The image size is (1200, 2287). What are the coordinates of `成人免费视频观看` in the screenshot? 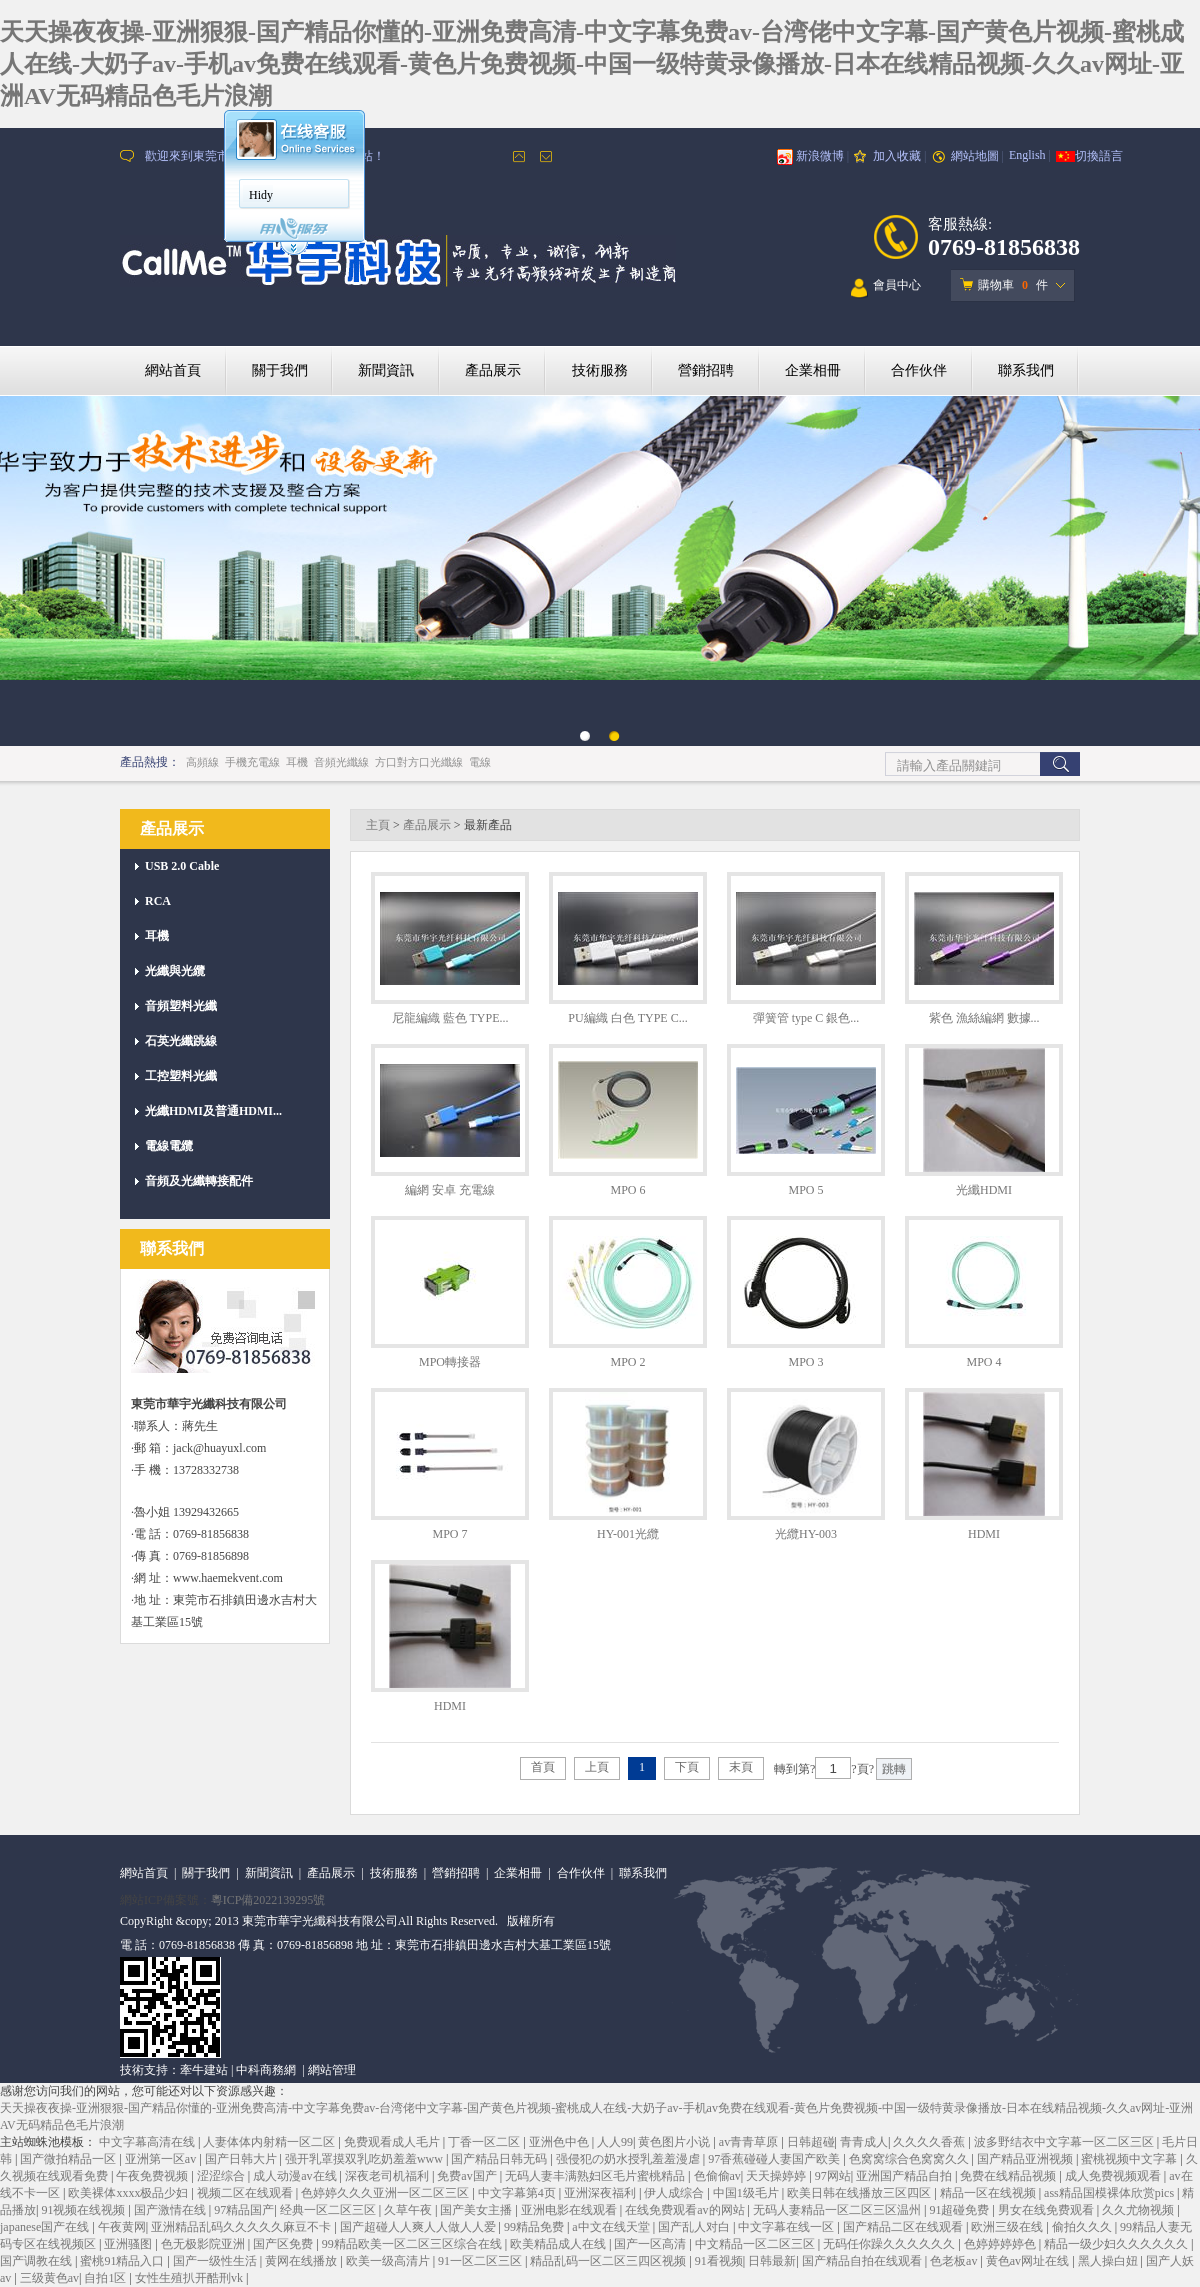 It's located at (1114, 2176).